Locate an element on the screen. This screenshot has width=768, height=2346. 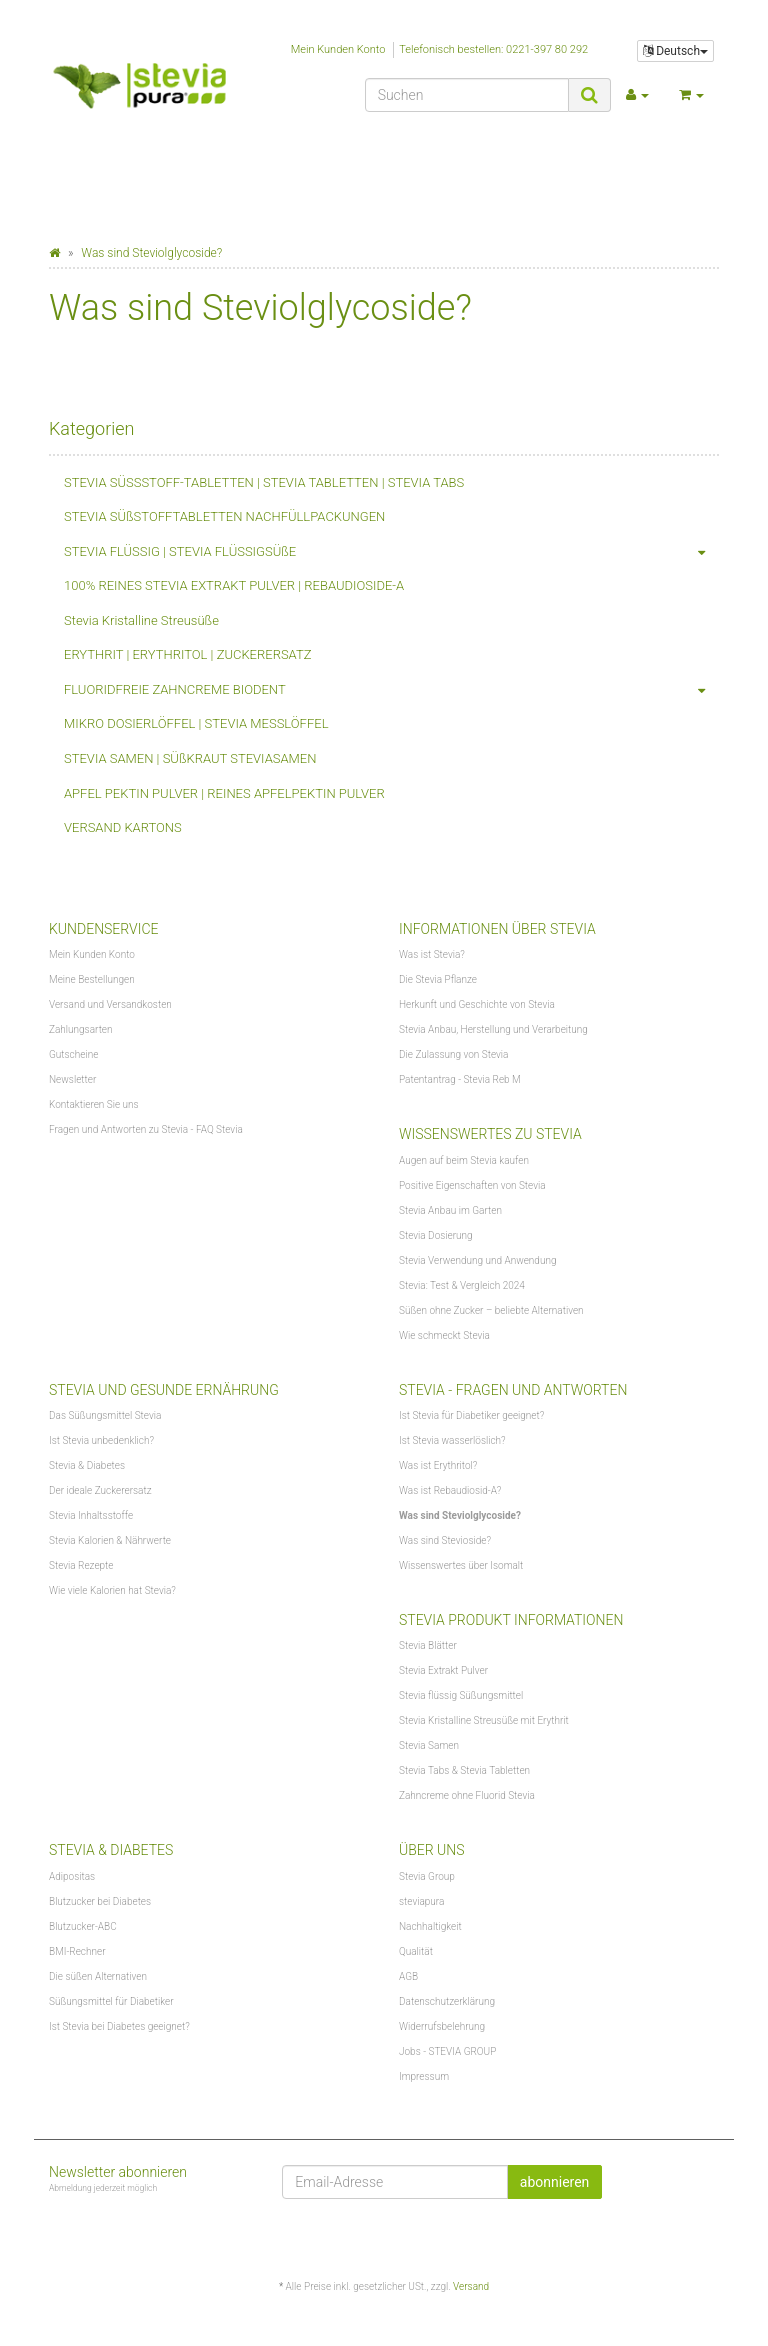
MIKRO DOSIERLÖFFEL | STEVIA MESSLÖFFEL is located at coordinates (196, 723).